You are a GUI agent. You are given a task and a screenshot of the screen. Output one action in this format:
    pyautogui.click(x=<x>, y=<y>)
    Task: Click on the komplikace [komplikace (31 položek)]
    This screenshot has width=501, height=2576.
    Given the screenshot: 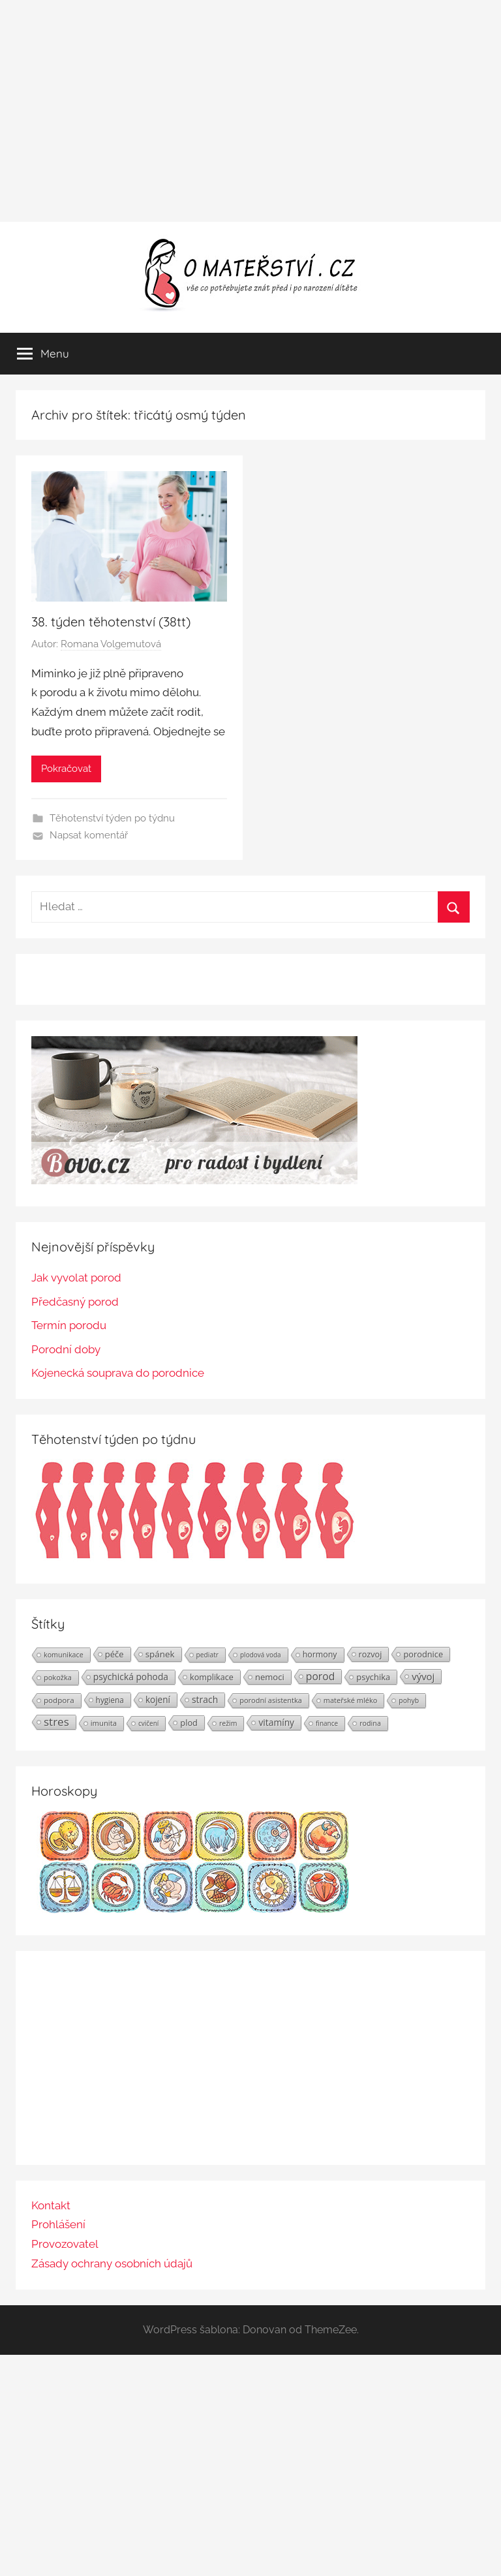 What is the action you would take?
    pyautogui.click(x=212, y=1677)
    